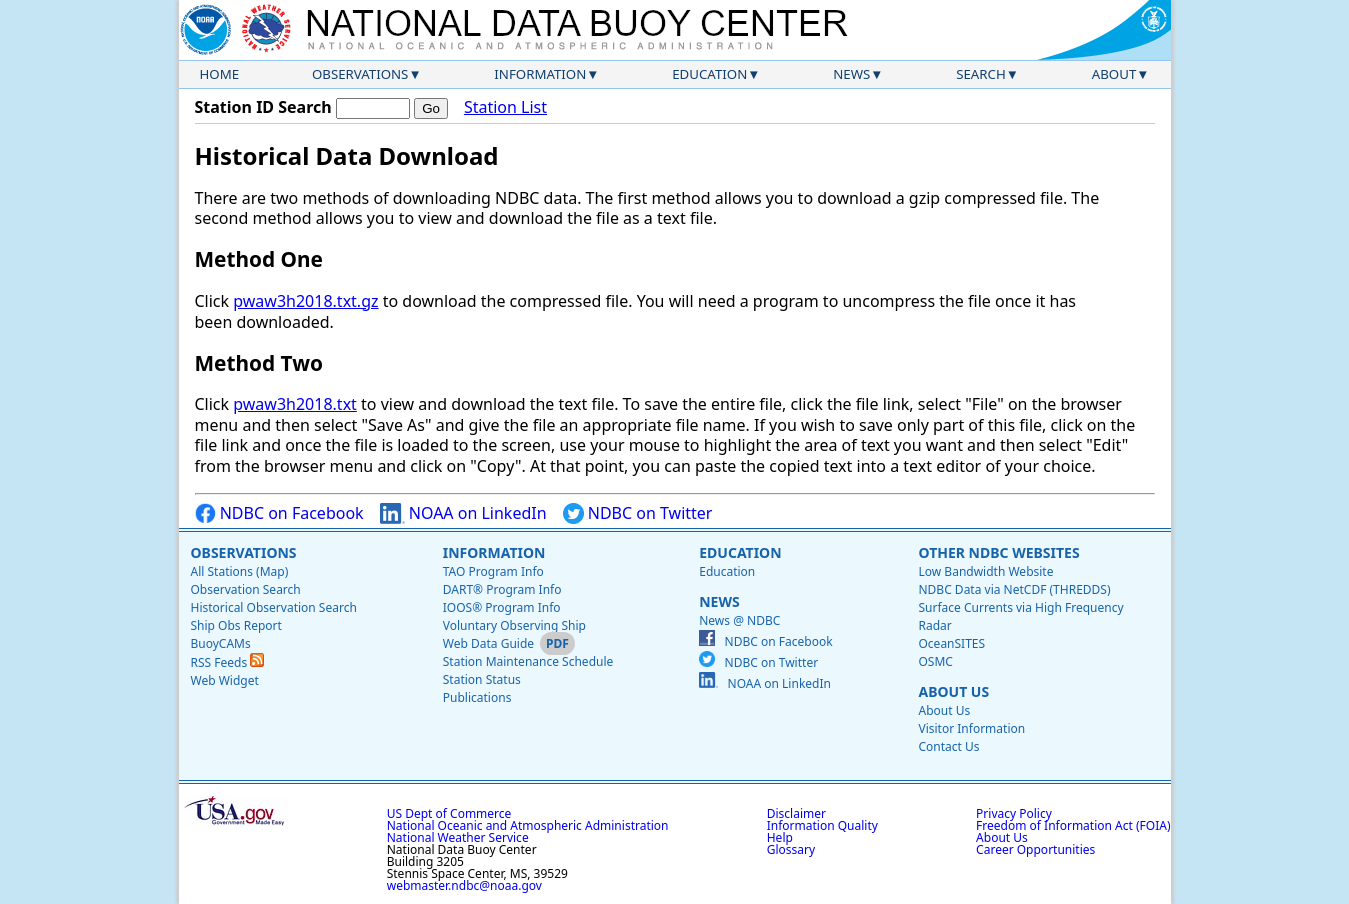 The height and width of the screenshot is (904, 1349). I want to click on National Weather Service, so click(458, 837).